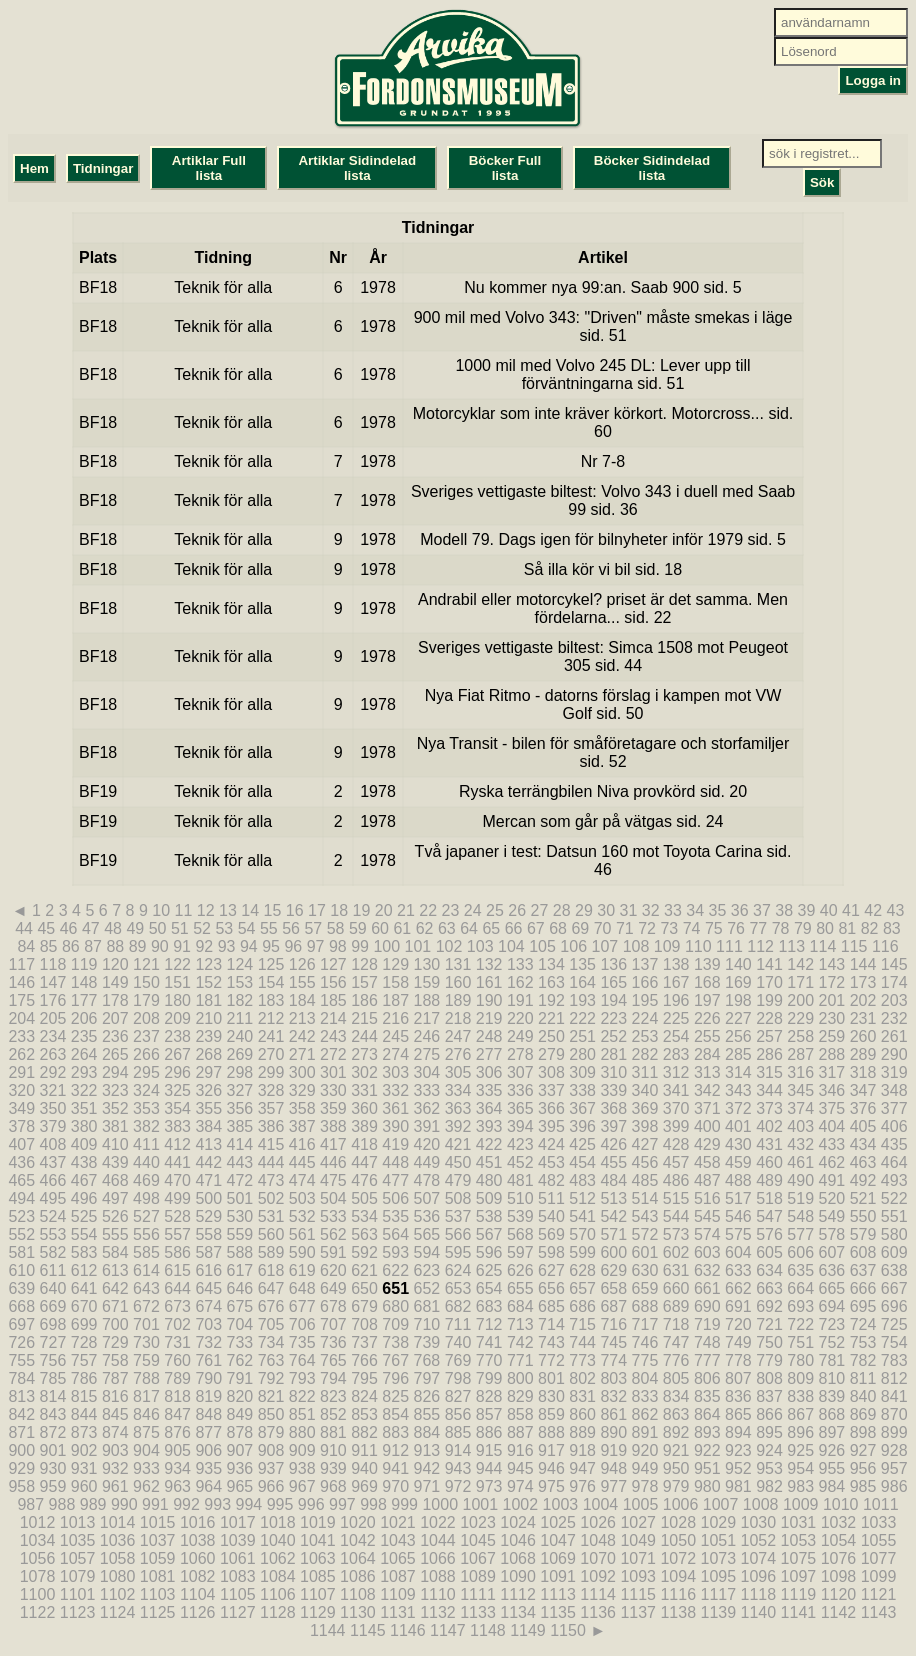 Image resolution: width=916 pixels, height=1656 pixels. Describe the element at coordinates (832, 1018) in the screenshot. I see `230` at that location.